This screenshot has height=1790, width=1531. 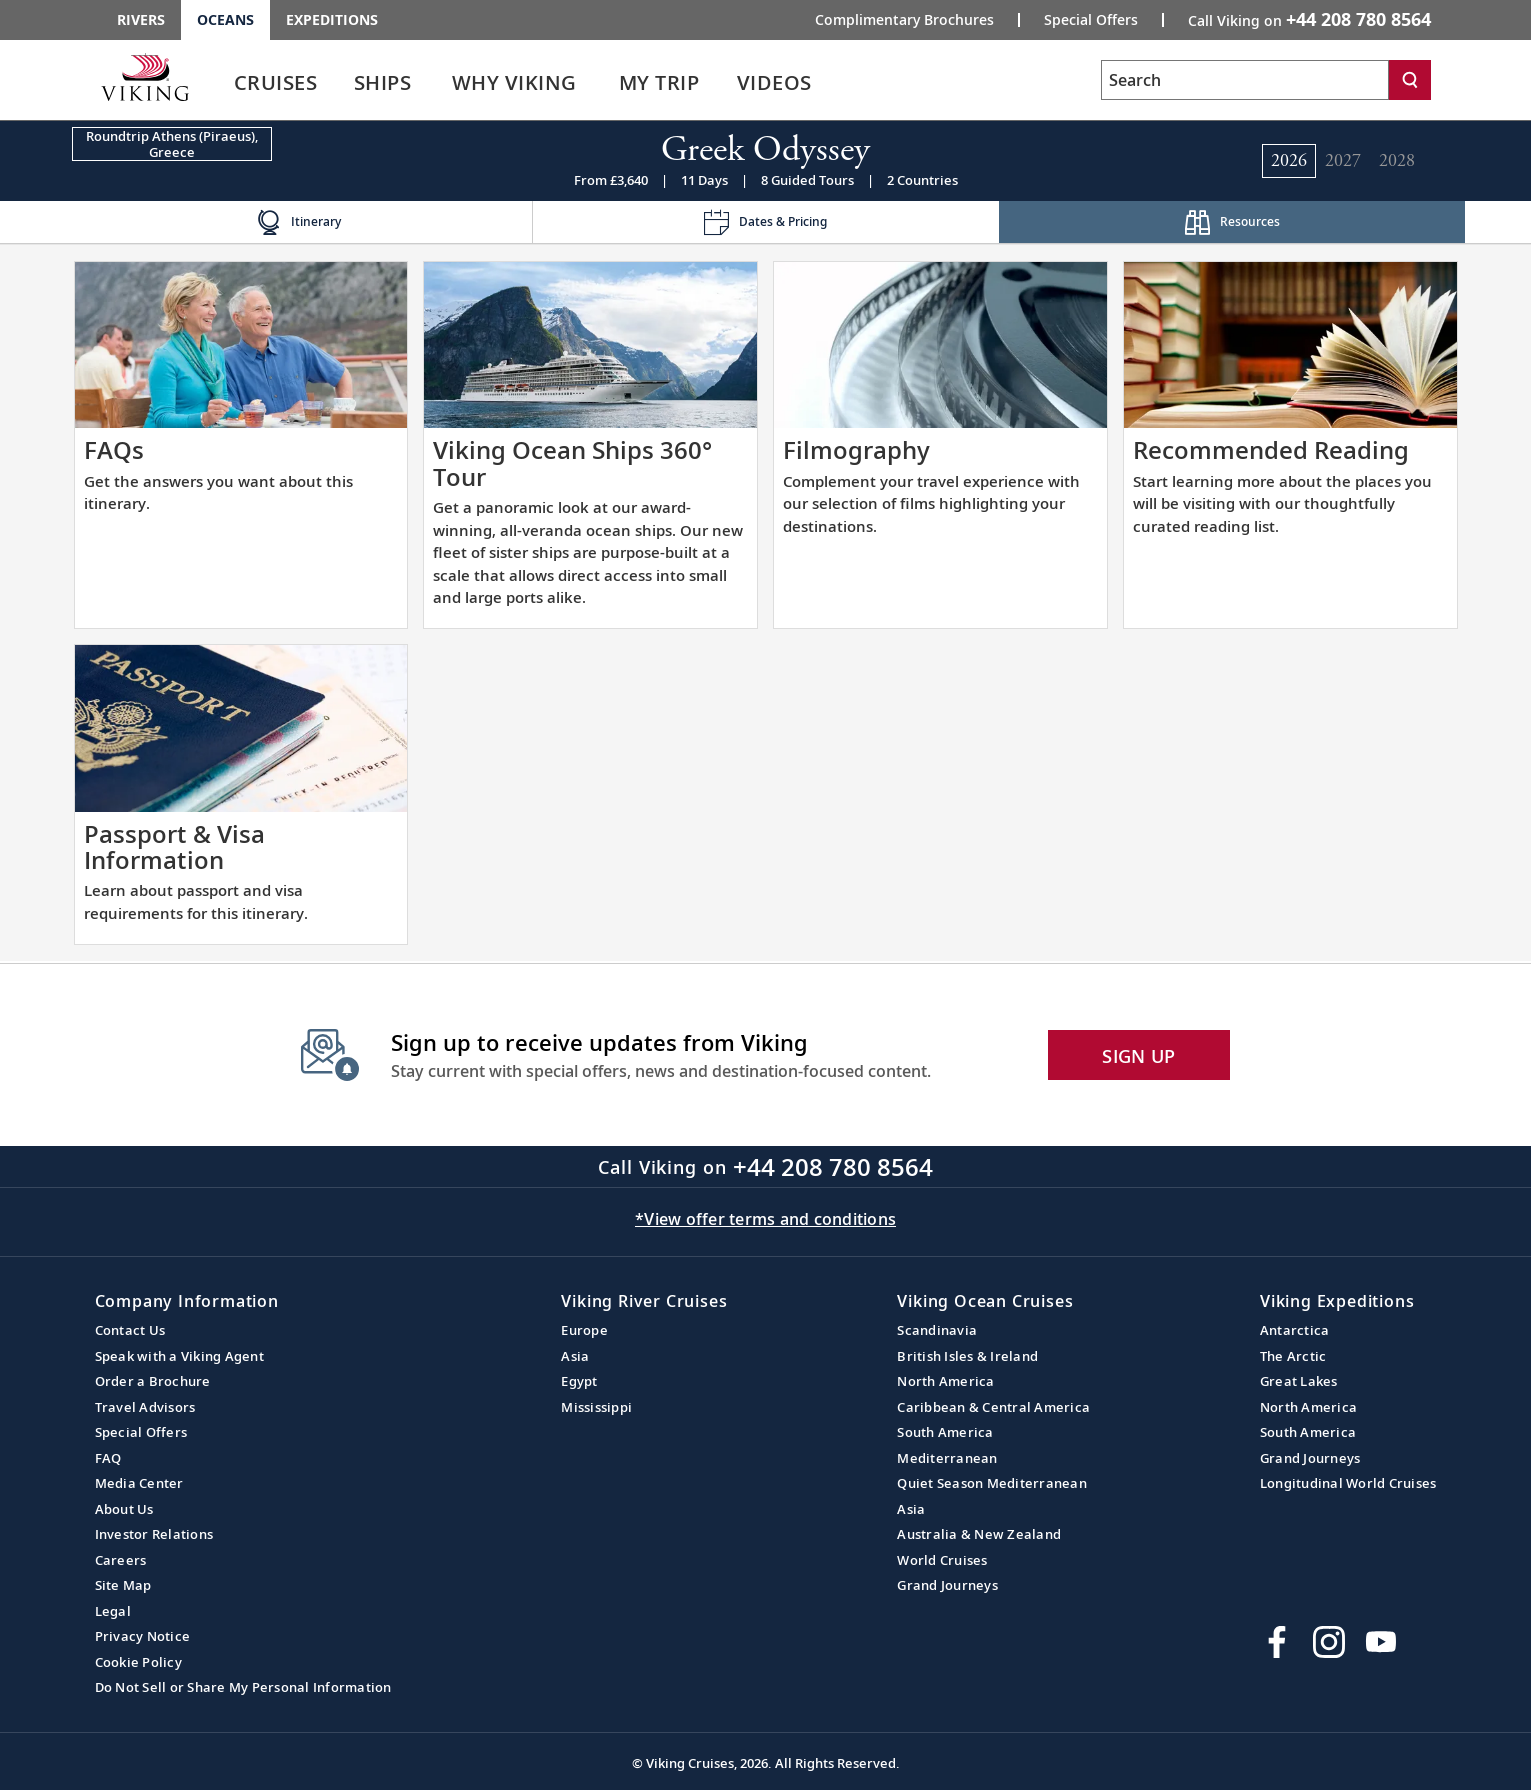 I want to click on Great Lakes, so click(x=1299, y=1381).